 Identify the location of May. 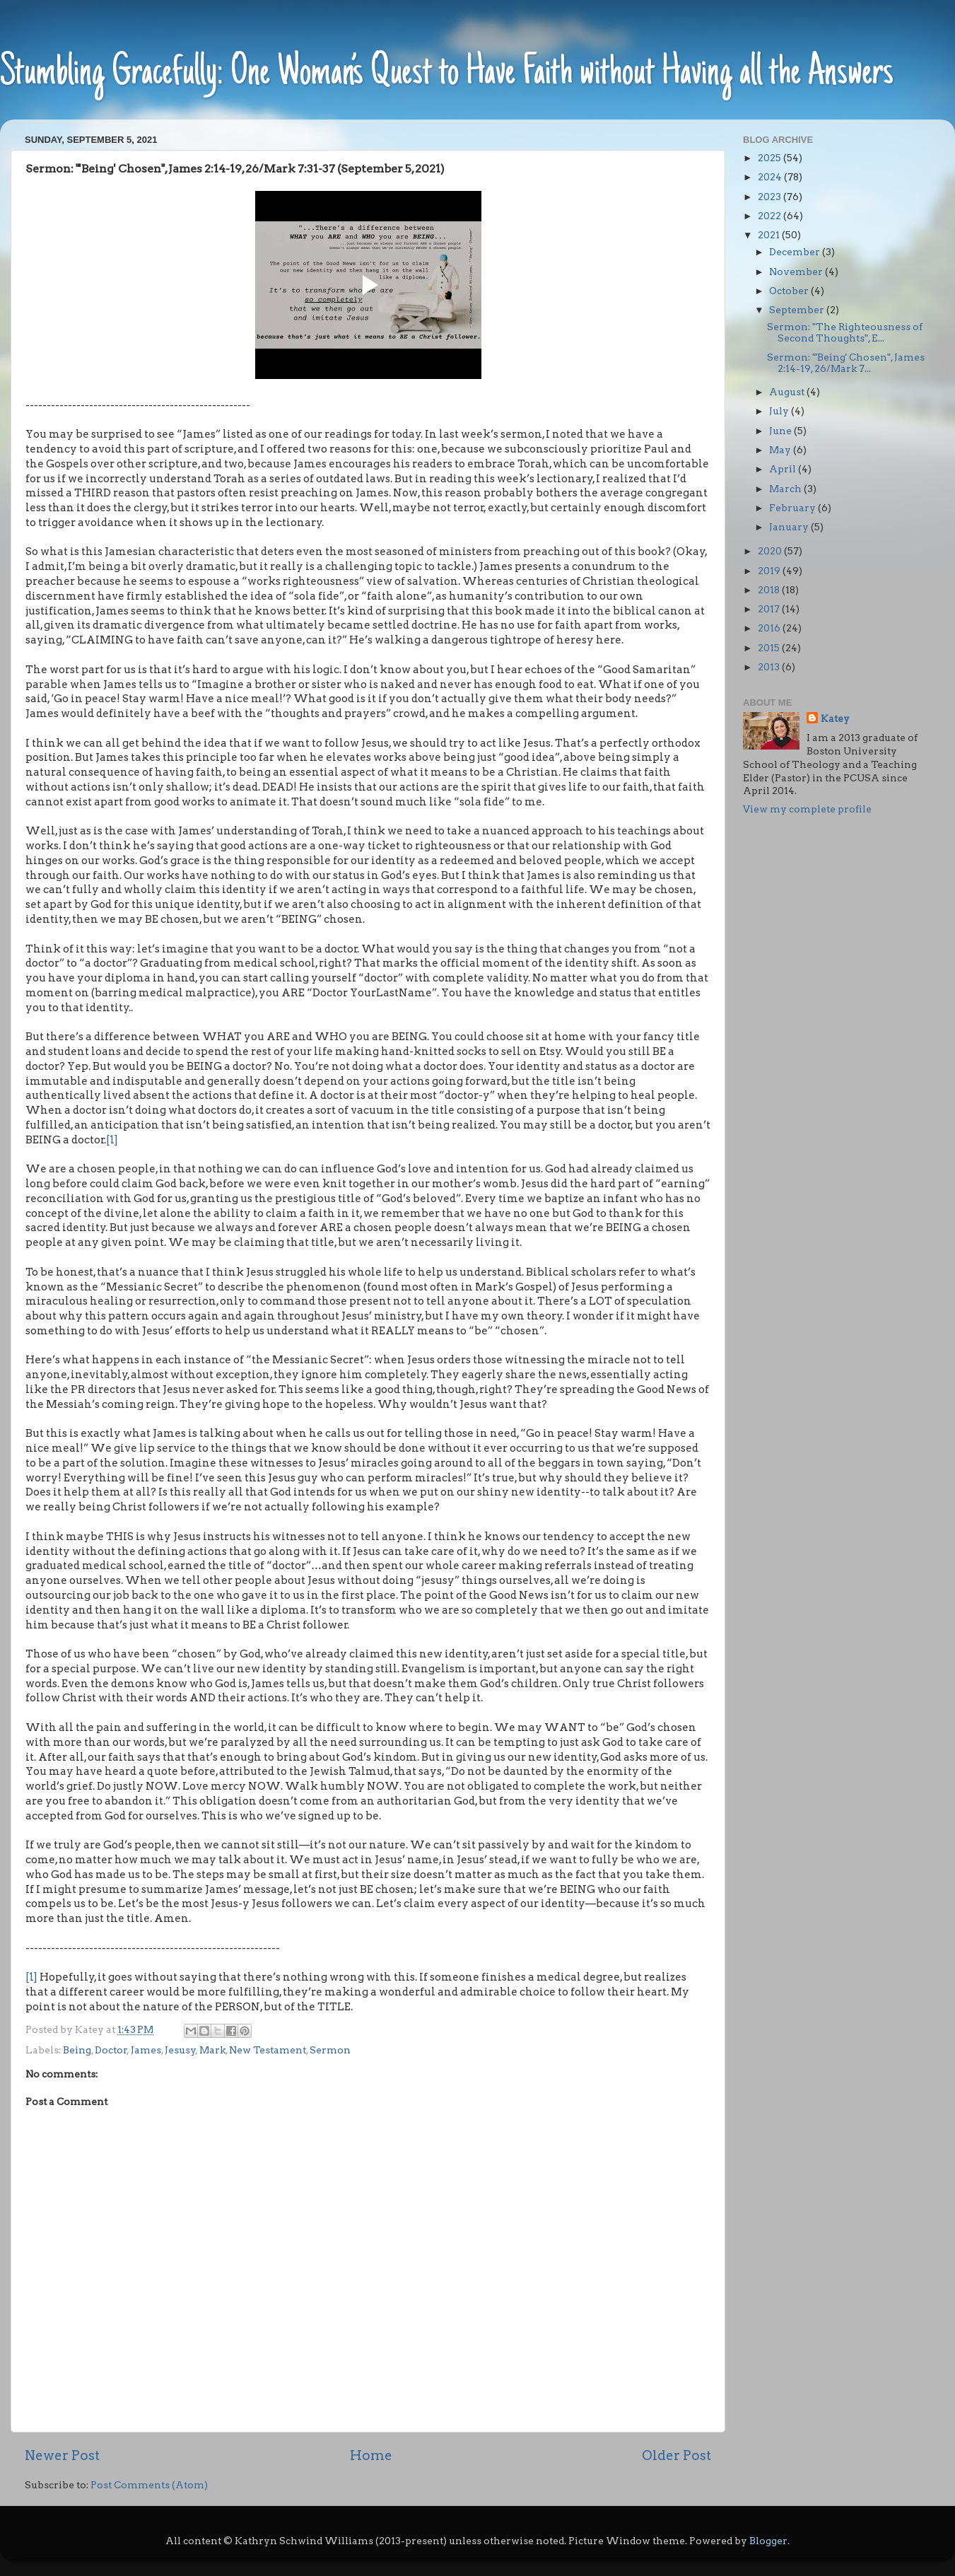
(781, 449).